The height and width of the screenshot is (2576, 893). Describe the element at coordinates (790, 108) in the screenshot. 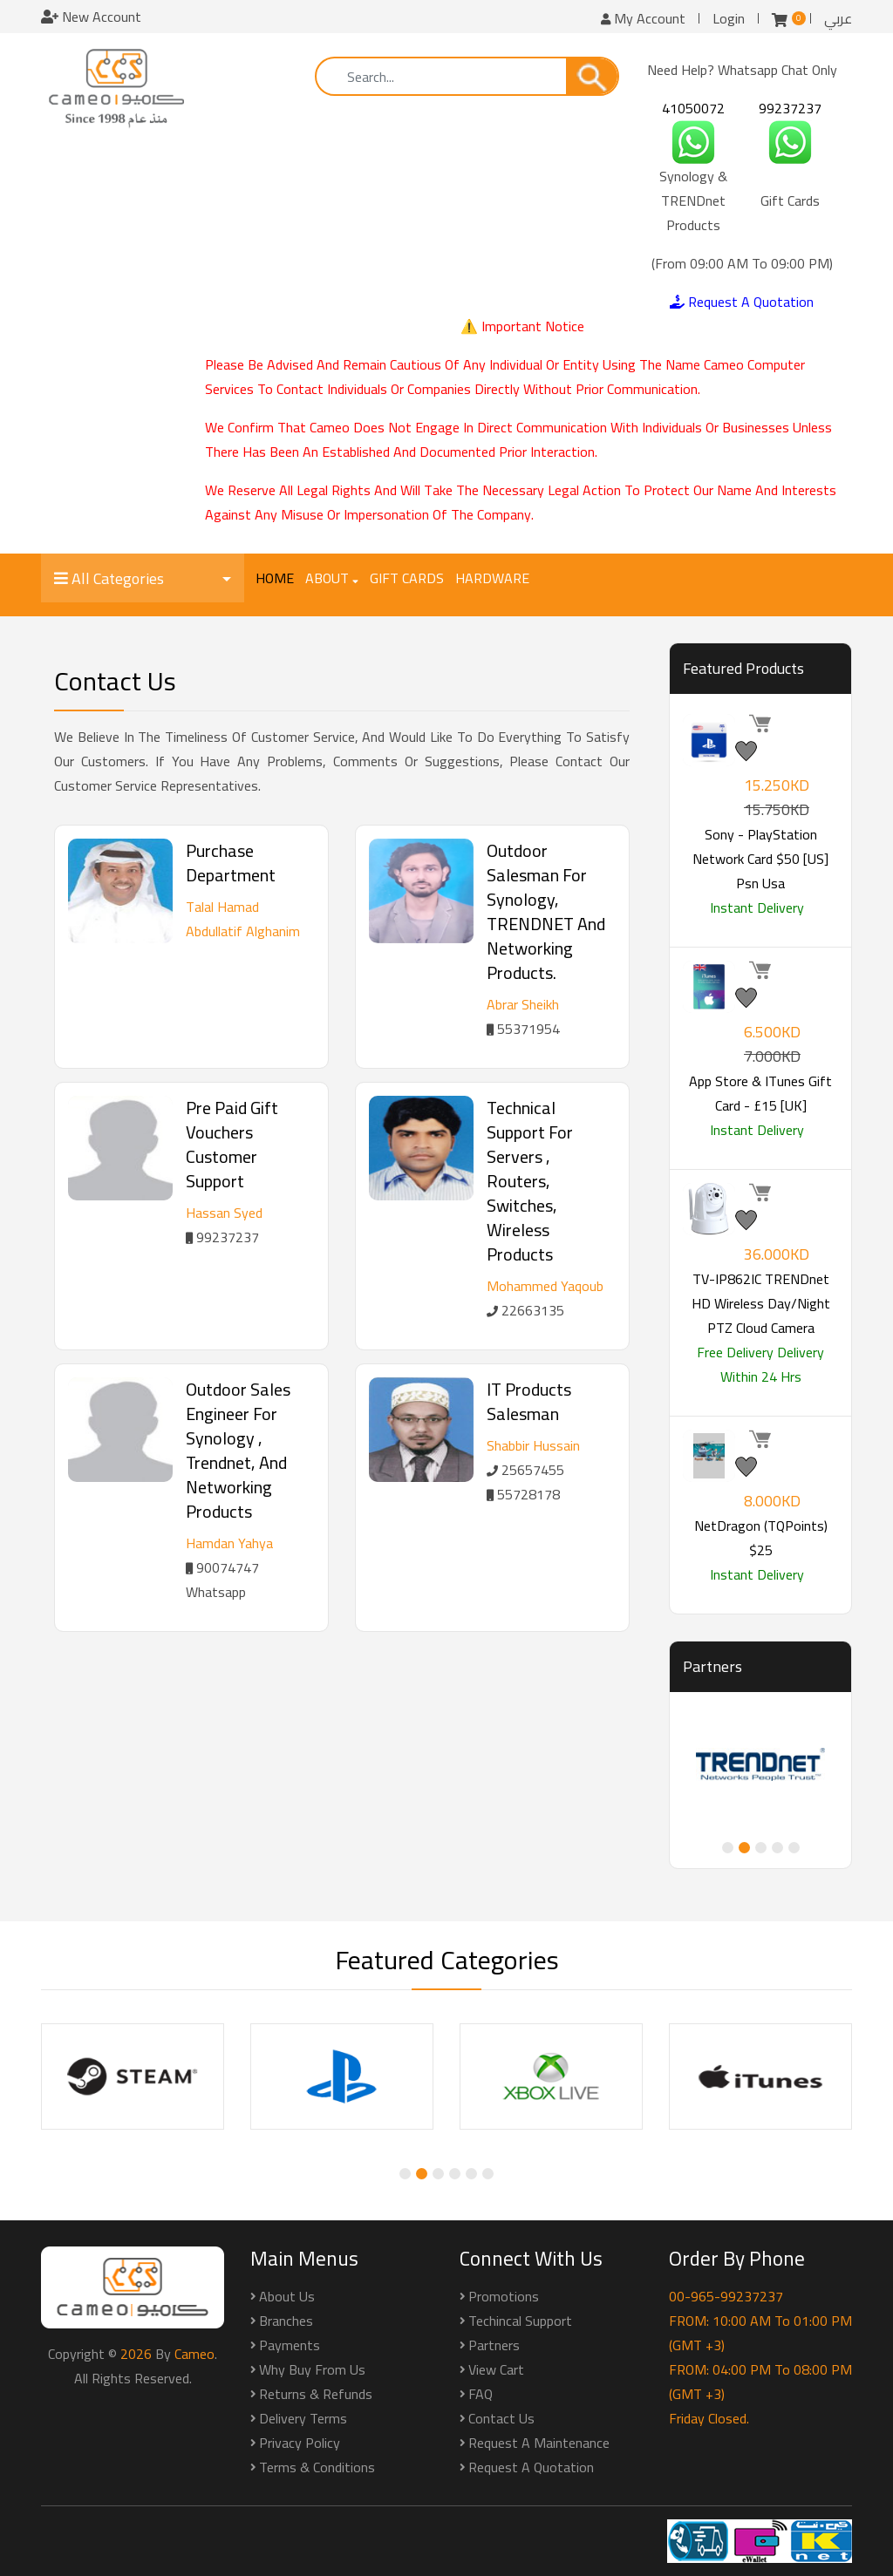

I see `99237237` at that location.